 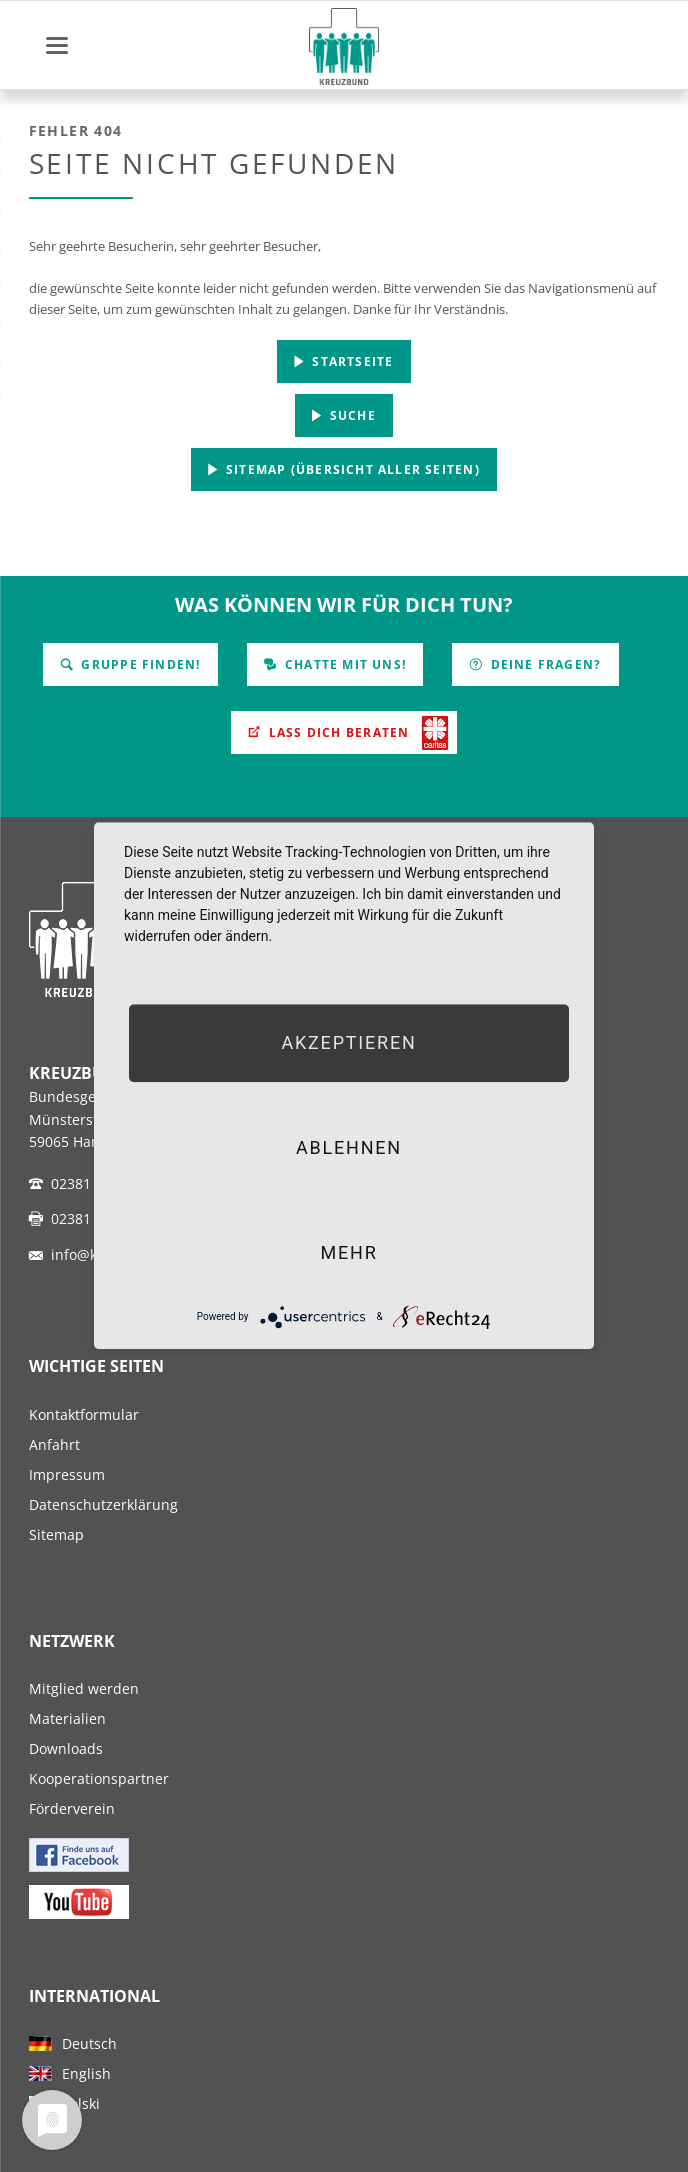 What do you see at coordinates (343, 664) in the screenshot?
I see `Chatte mit uns!` at bounding box center [343, 664].